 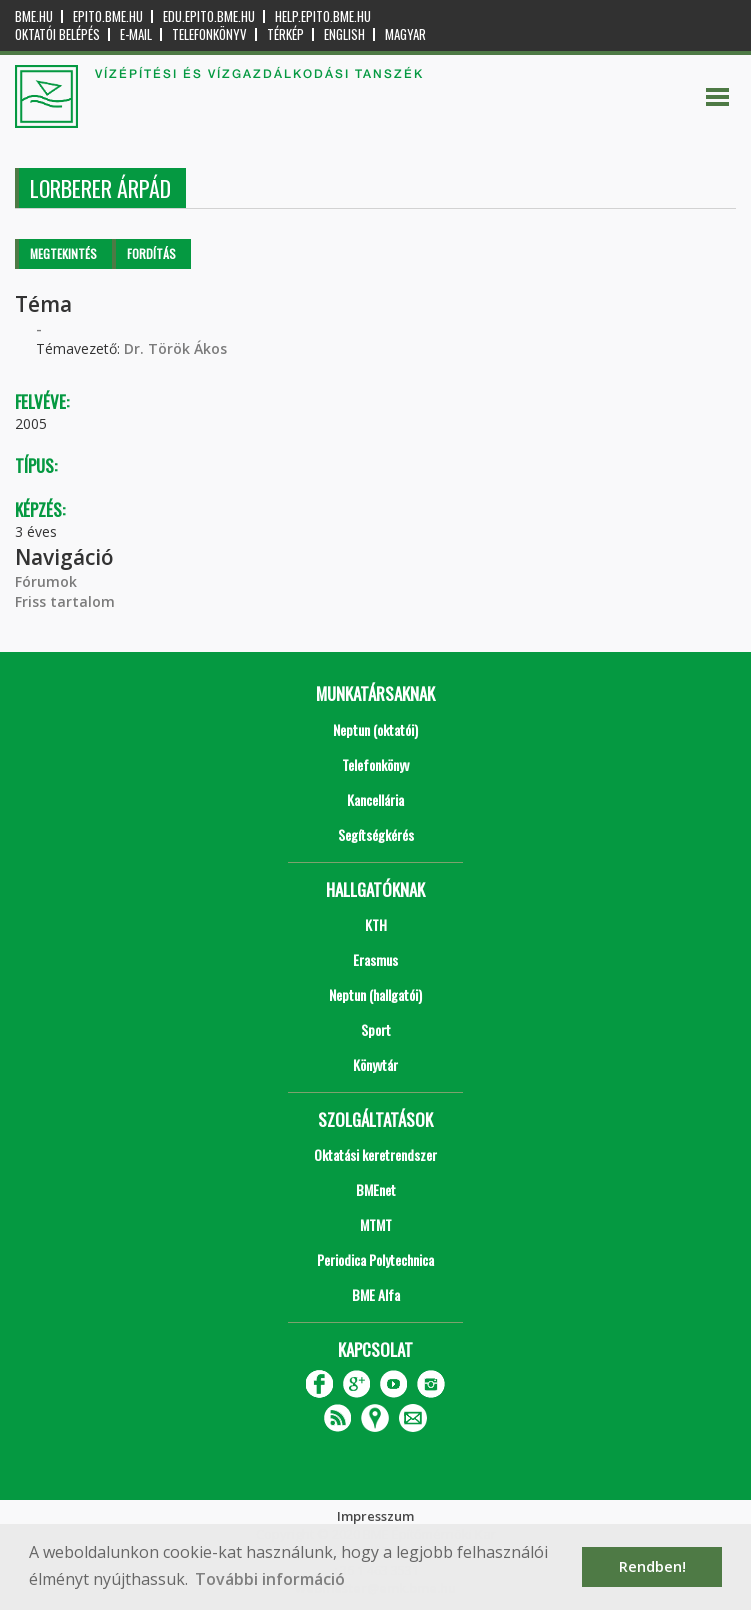 I want to click on MTMT, so click(x=376, y=1224).